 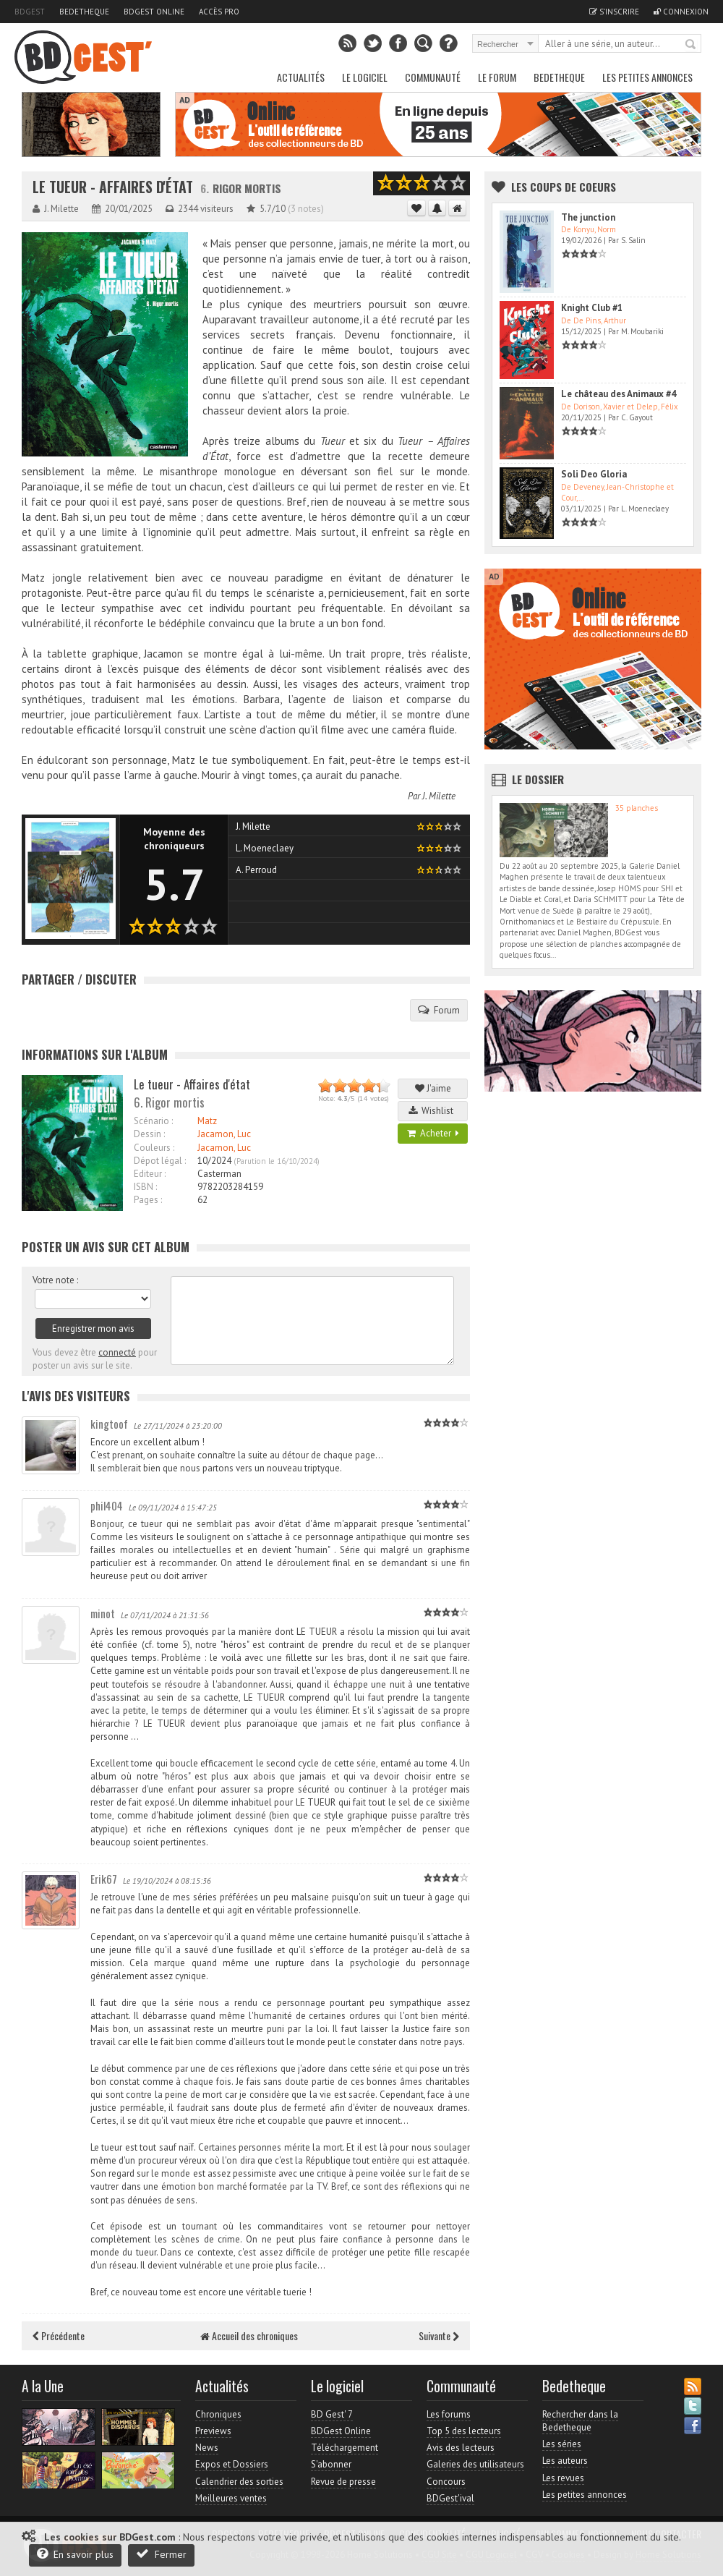 I want to click on Revue de presse, so click(x=343, y=2481).